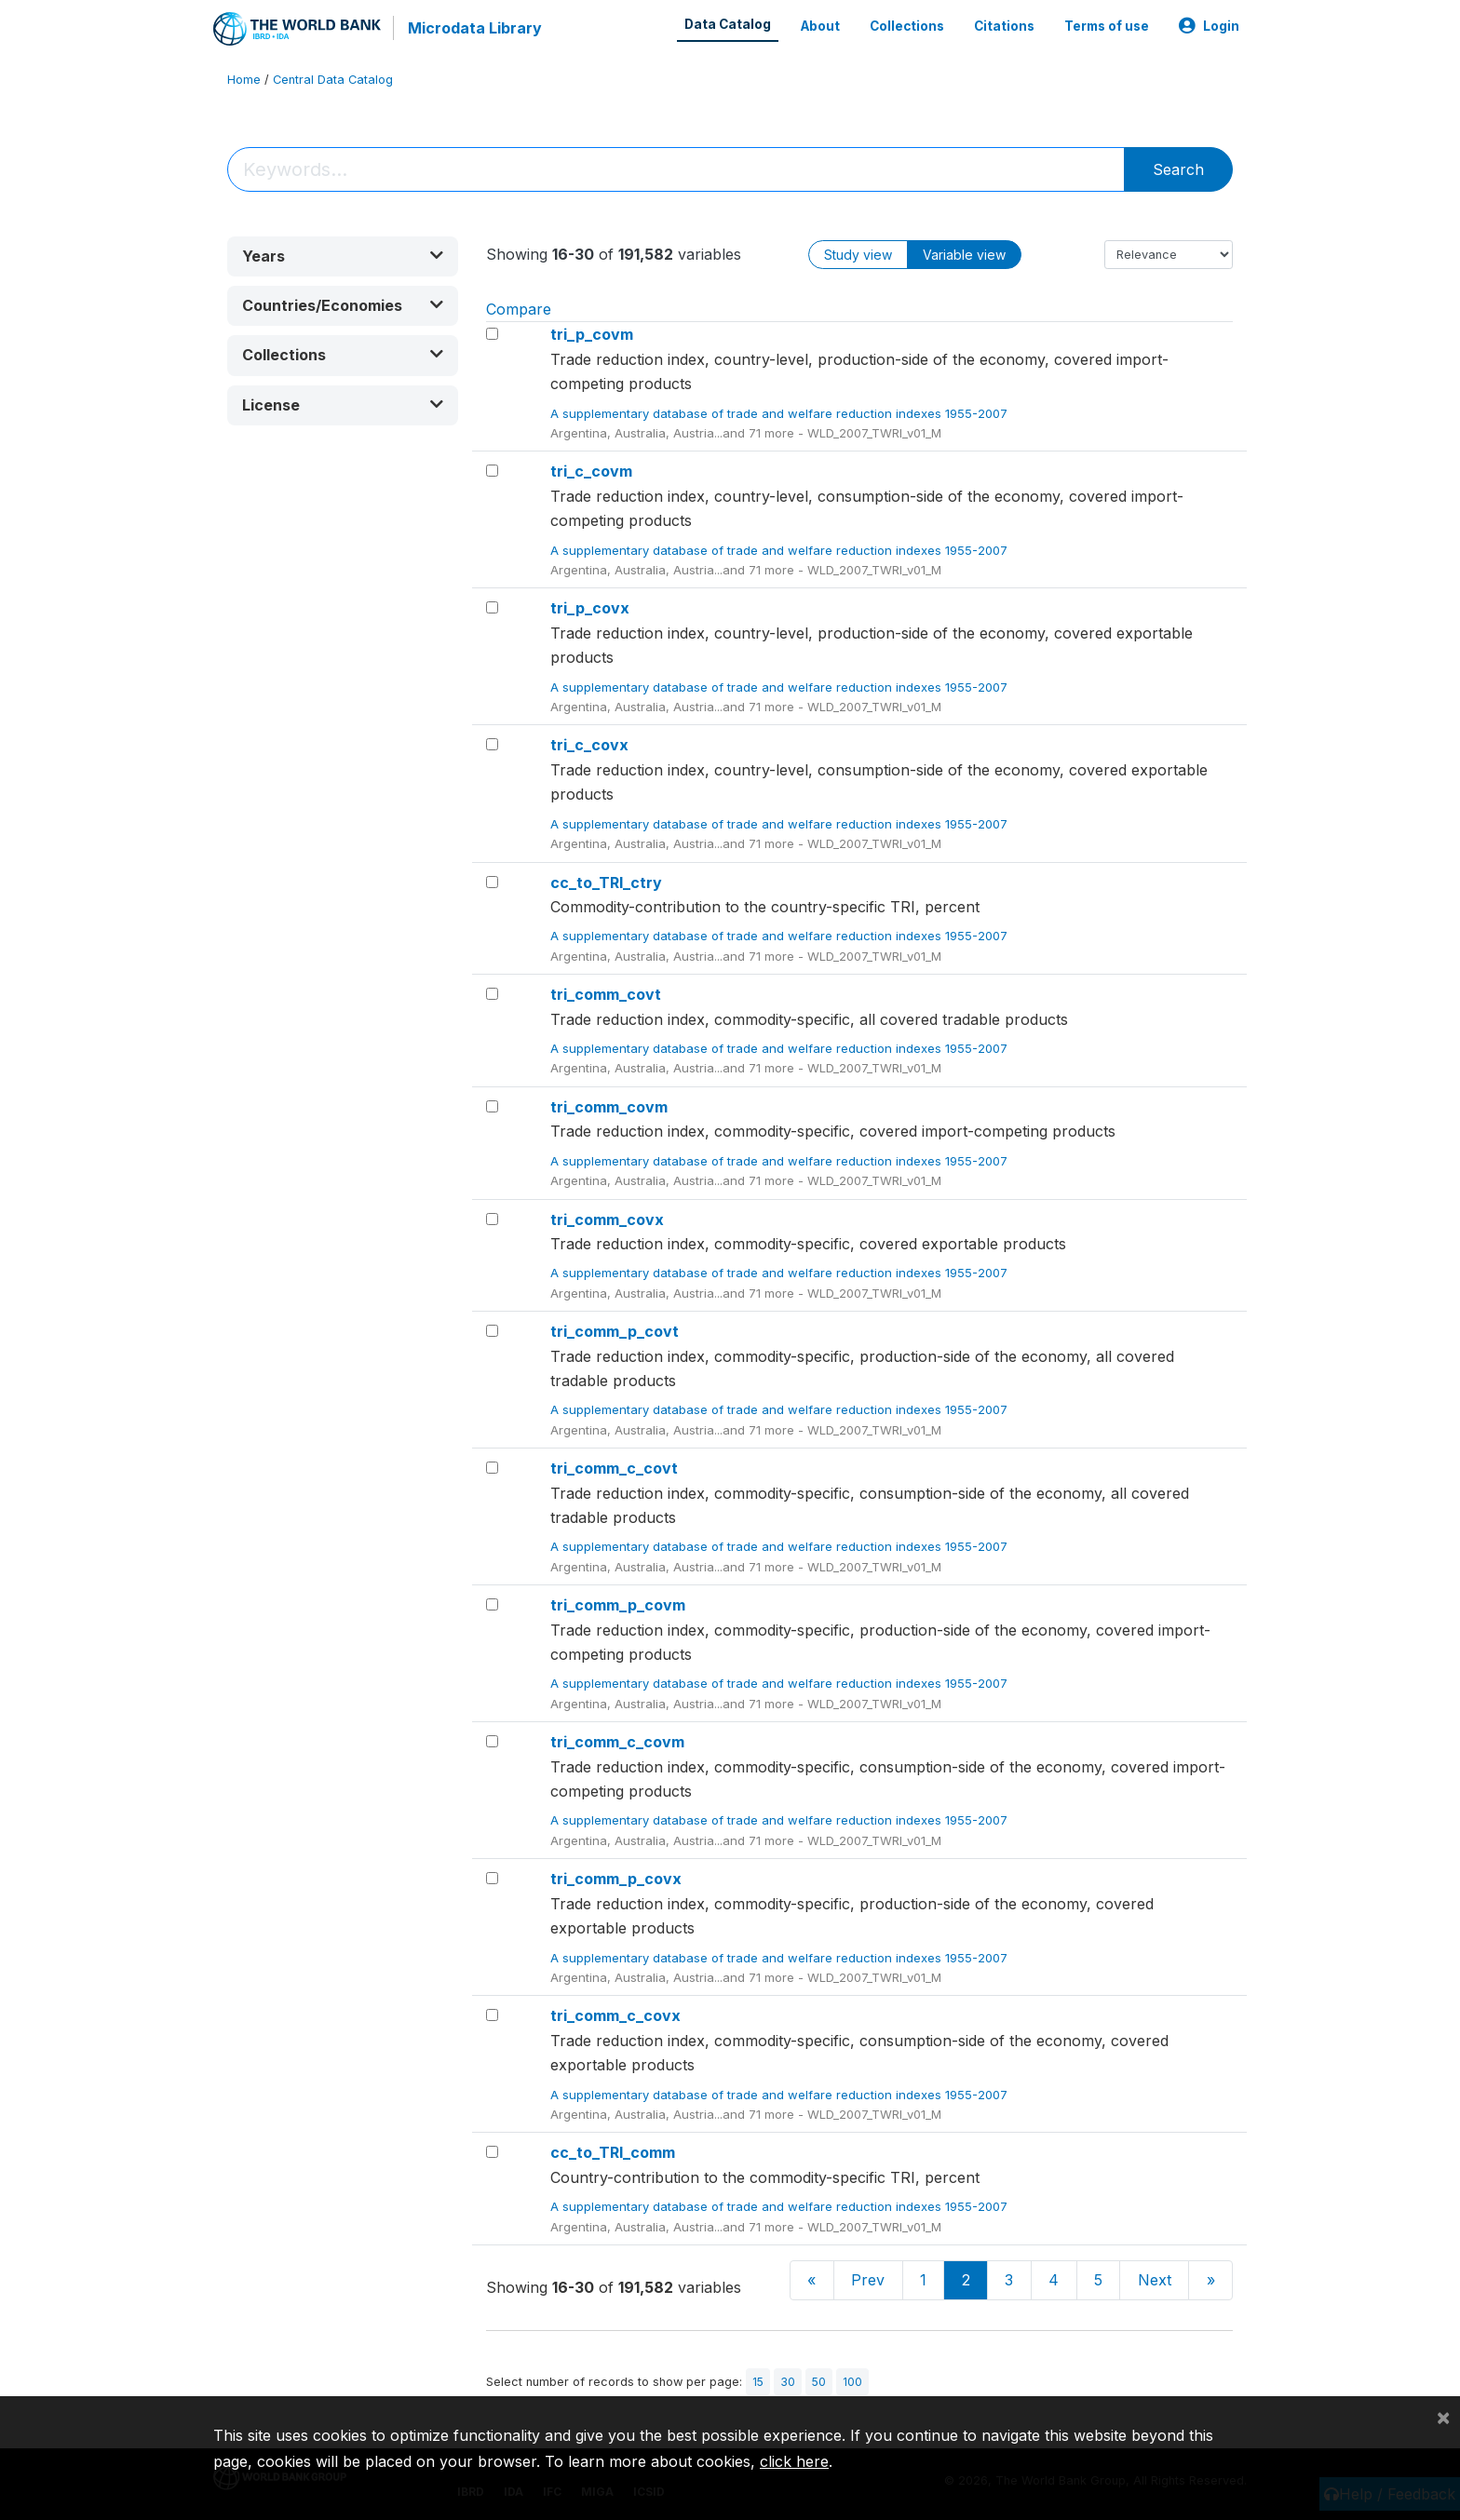 This screenshot has width=1460, height=2520. I want to click on tri_p_covm, so click(591, 334).